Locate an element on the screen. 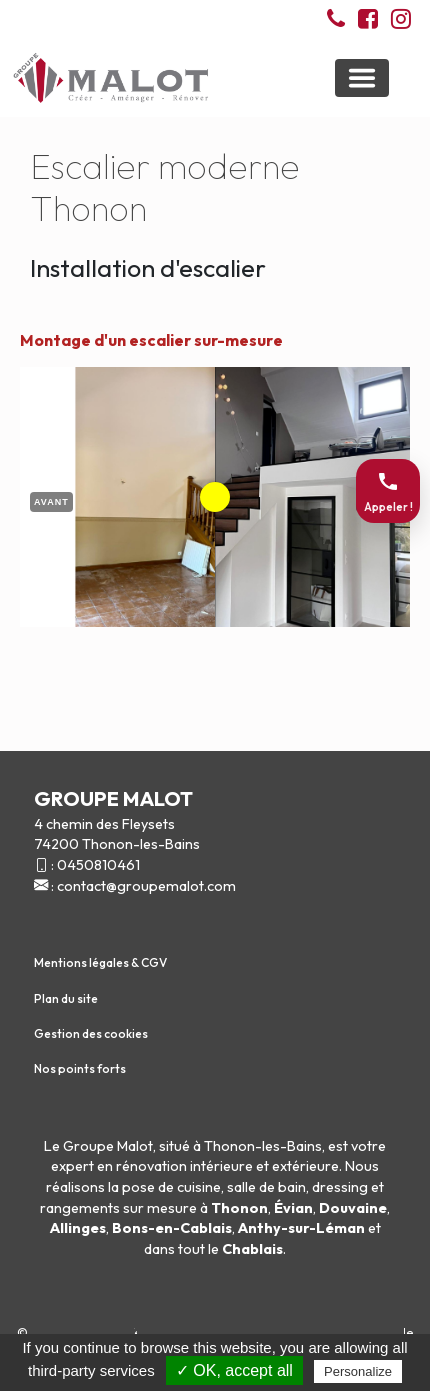  Plan du site is located at coordinates (66, 998).